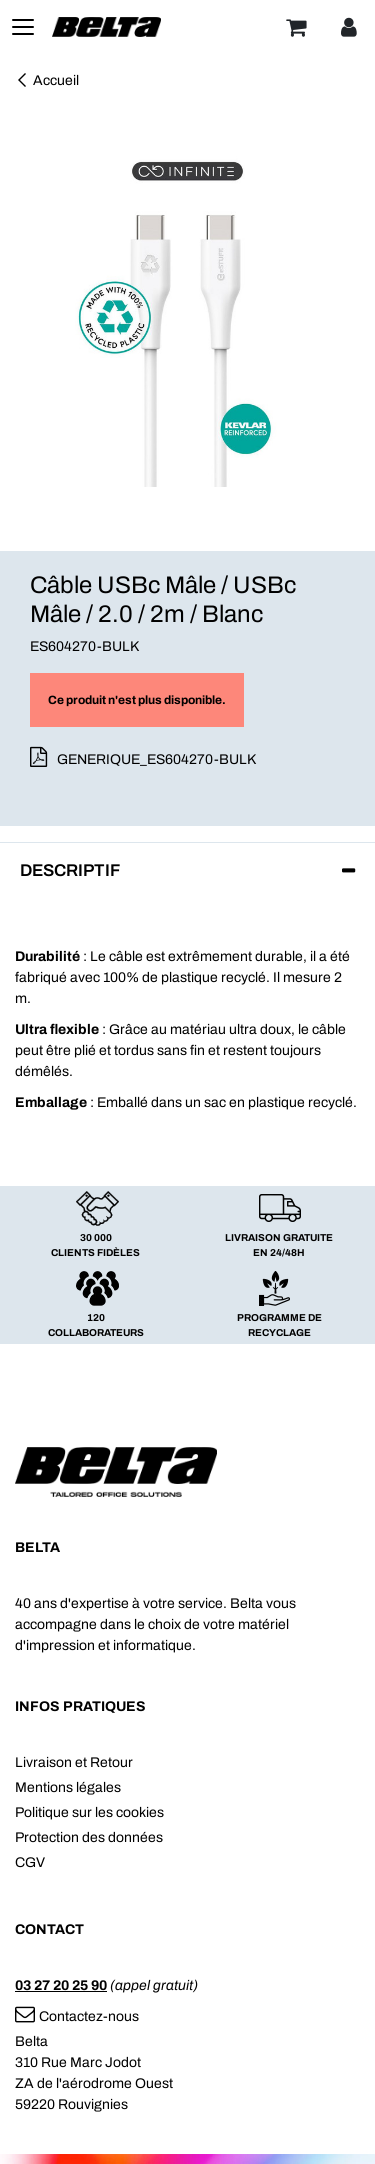  Describe the element at coordinates (89, 1837) in the screenshot. I see `Protection des données` at that location.